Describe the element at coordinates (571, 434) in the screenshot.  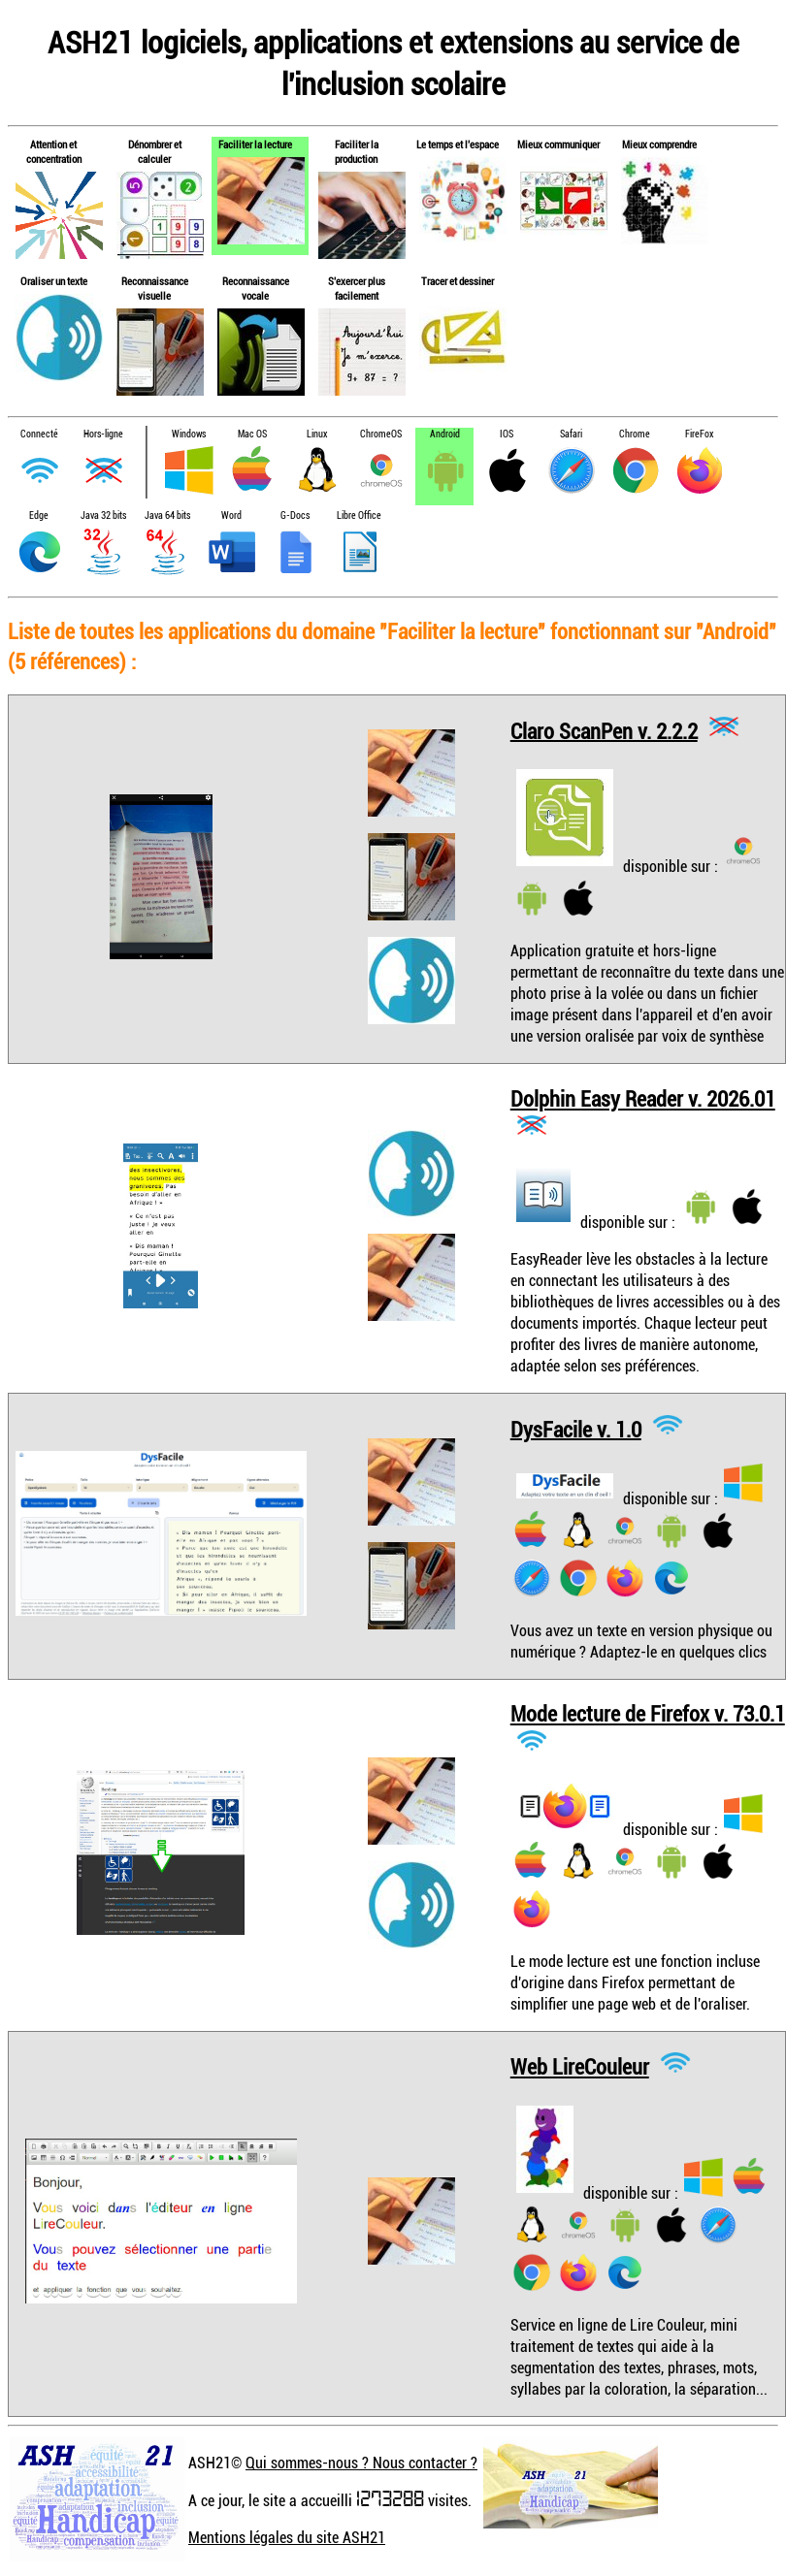
I see `Safari` at that location.